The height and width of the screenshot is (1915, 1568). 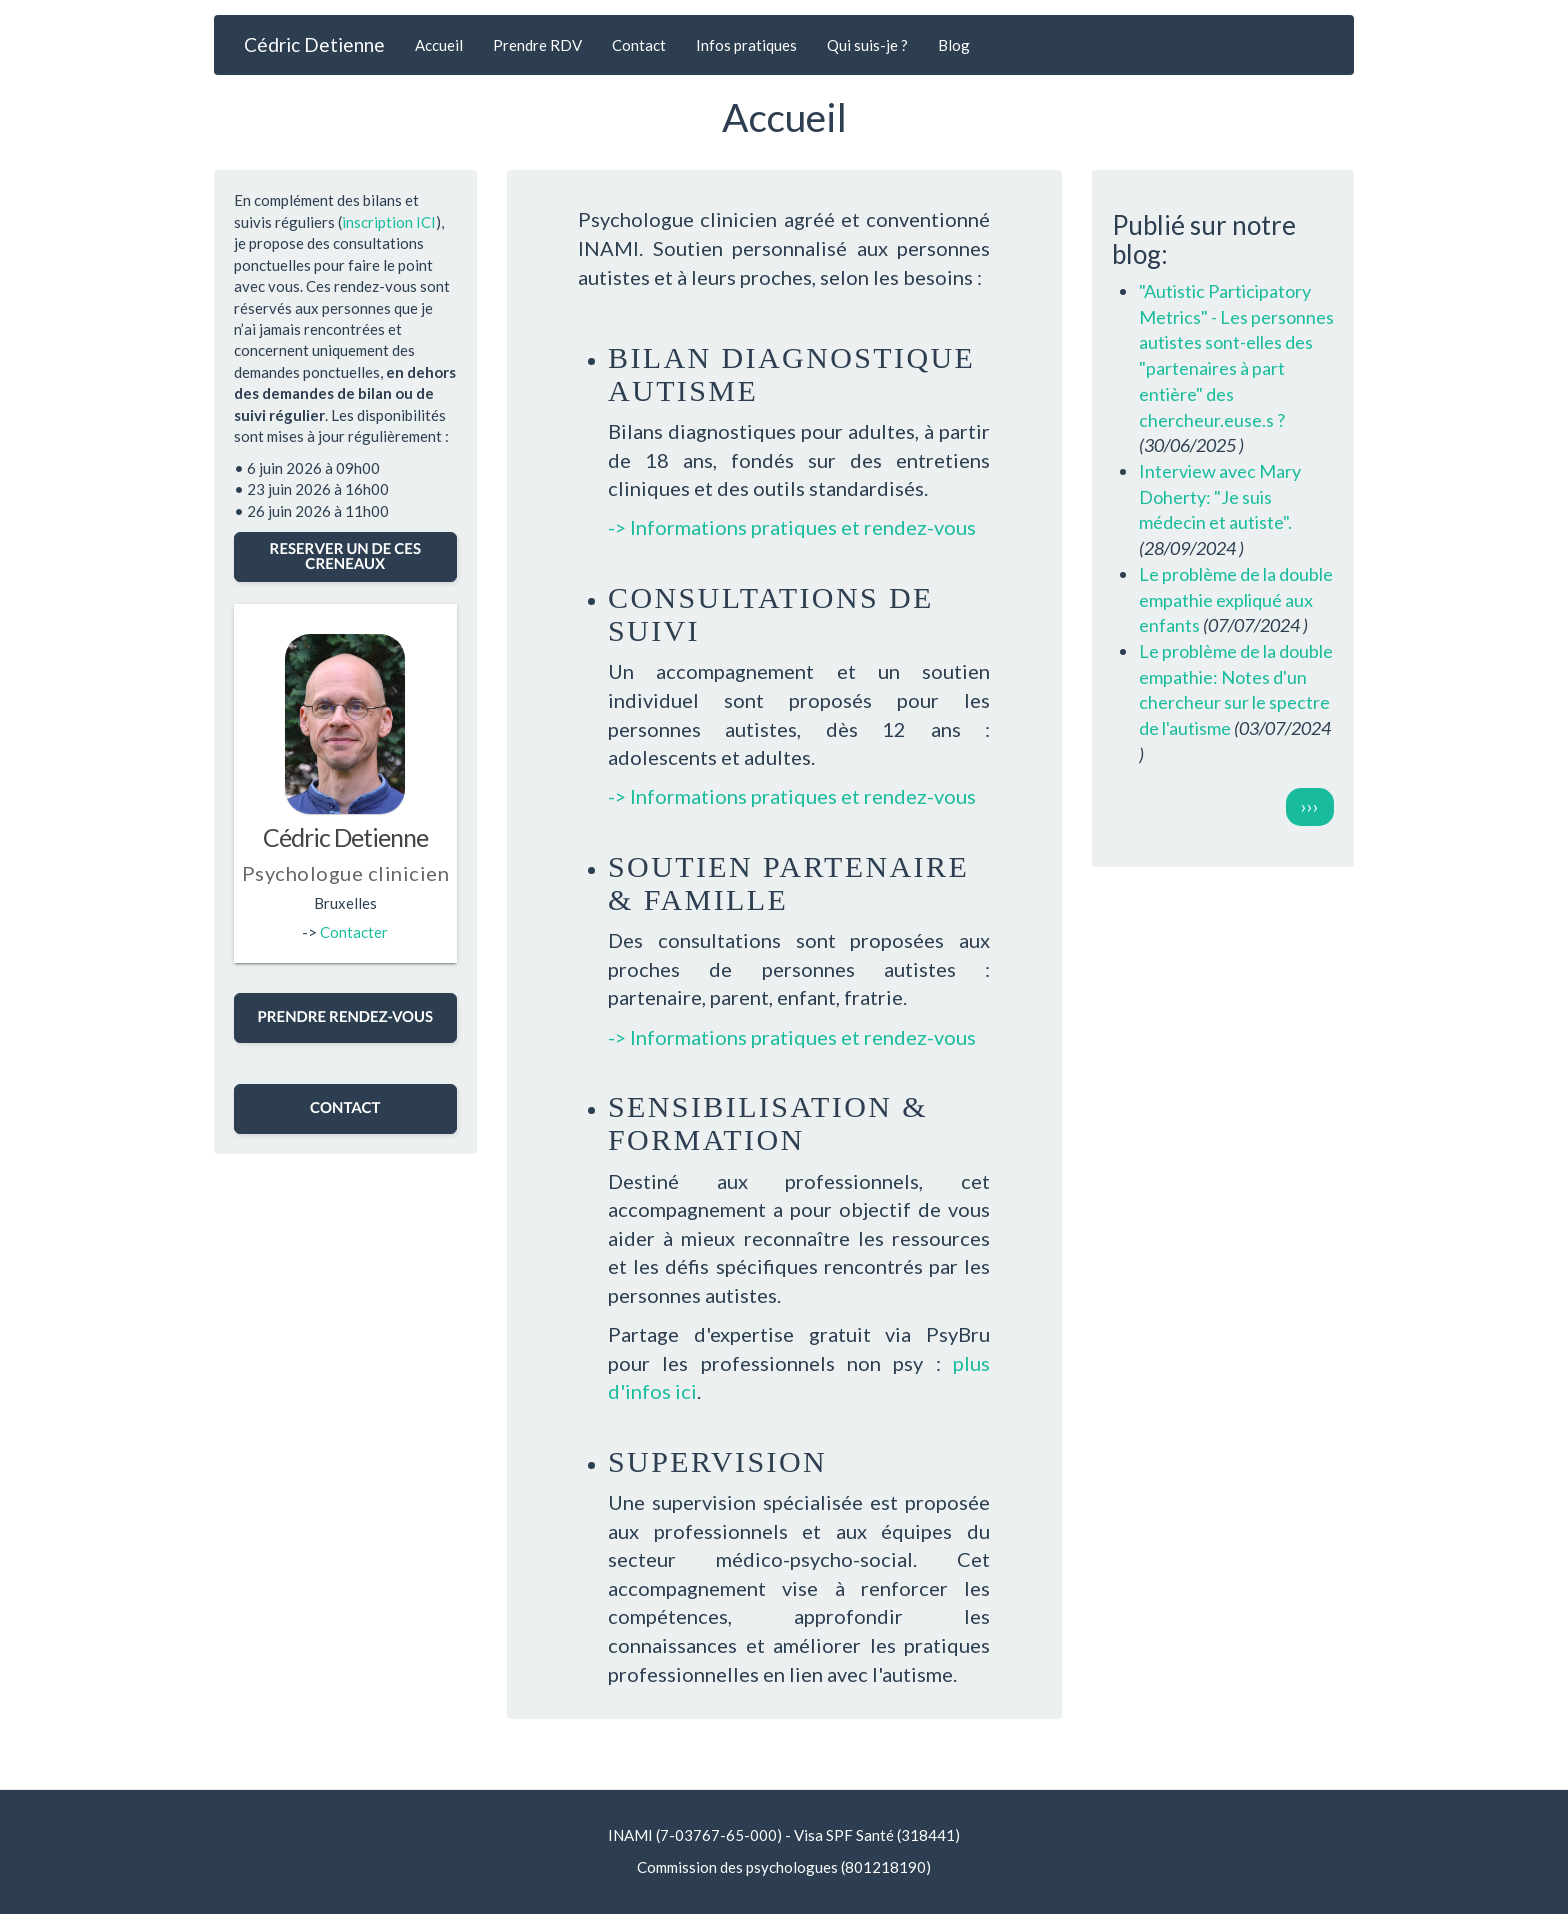 I want to click on -> Informations pratiques et rendez-vous, so click(x=792, y=527).